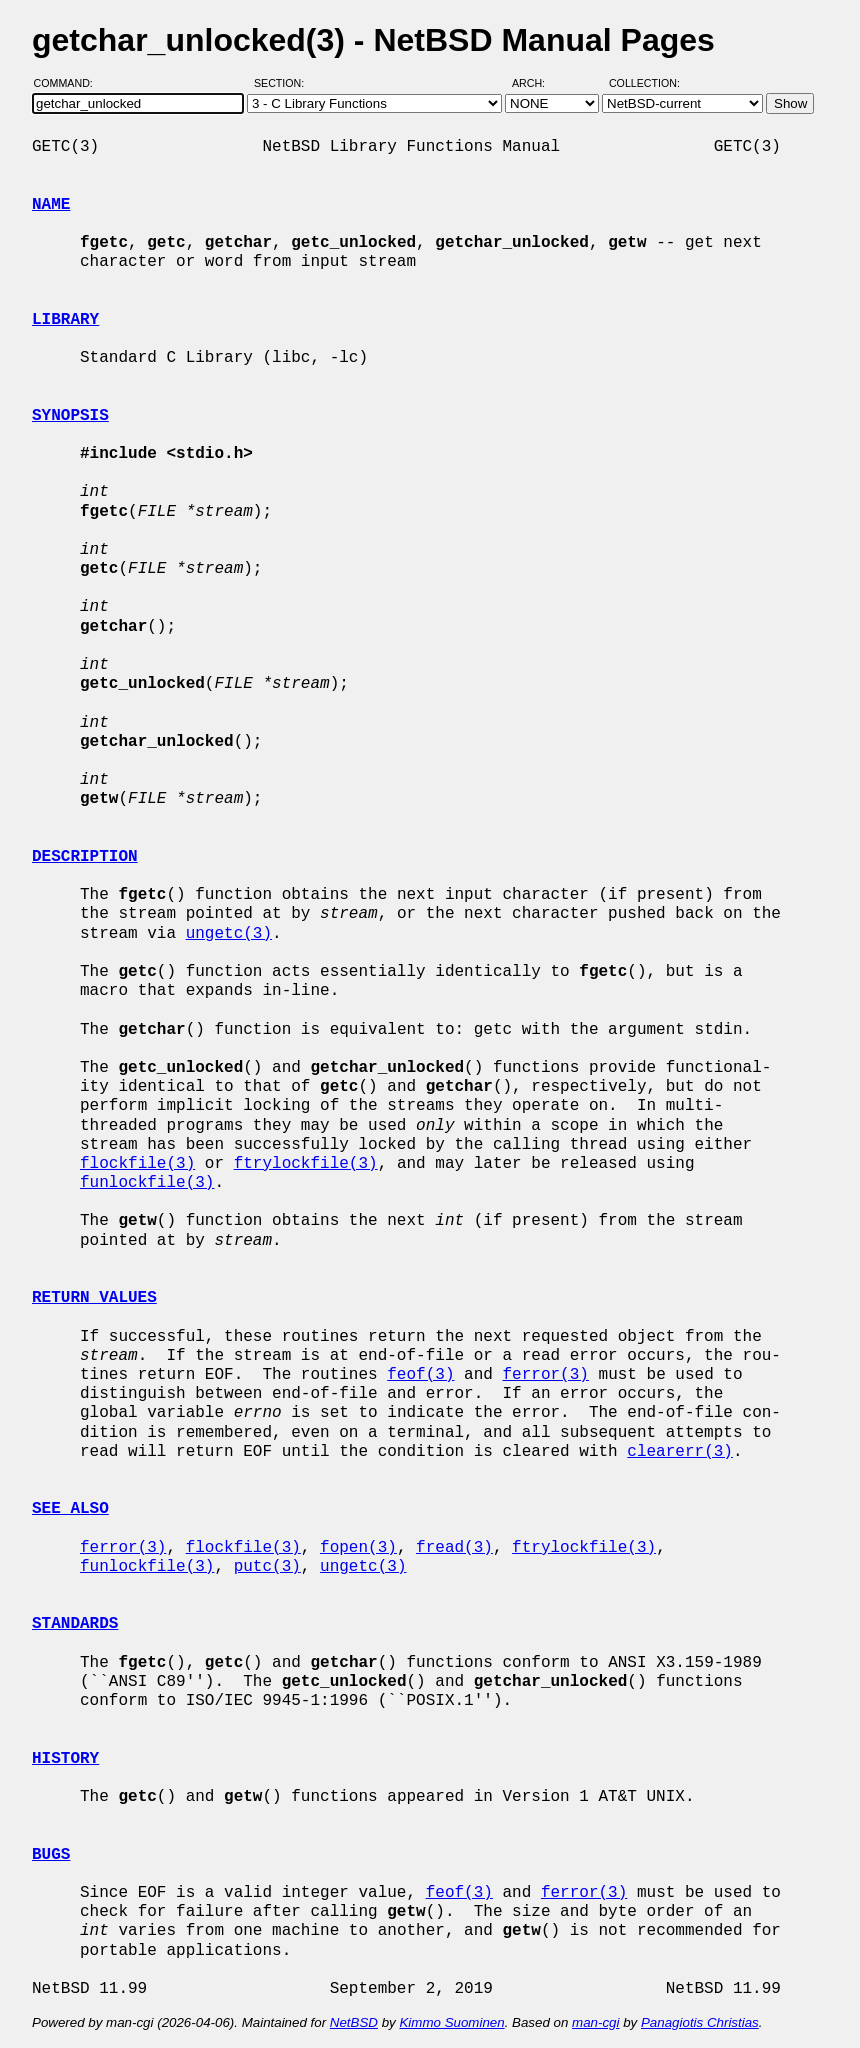 The height and width of the screenshot is (2048, 860). Describe the element at coordinates (451, 2022) in the screenshot. I see `Kimmo Suominen` at that location.